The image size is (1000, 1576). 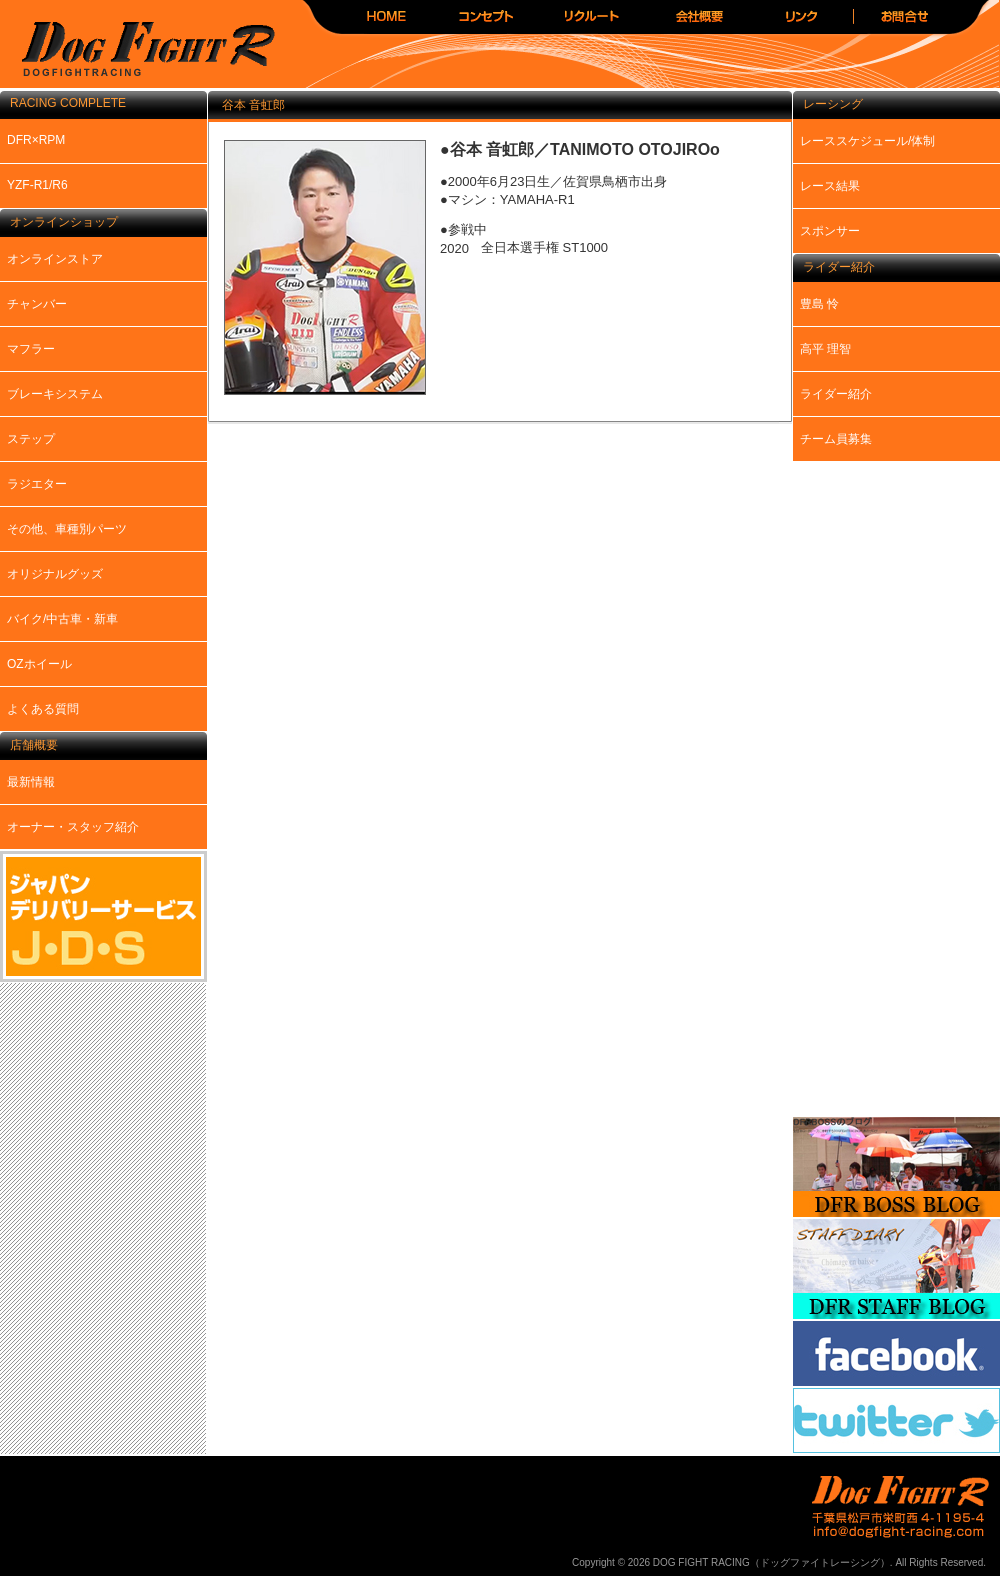 What do you see at coordinates (37, 185) in the screenshot?
I see `YZF-R1/R6` at bounding box center [37, 185].